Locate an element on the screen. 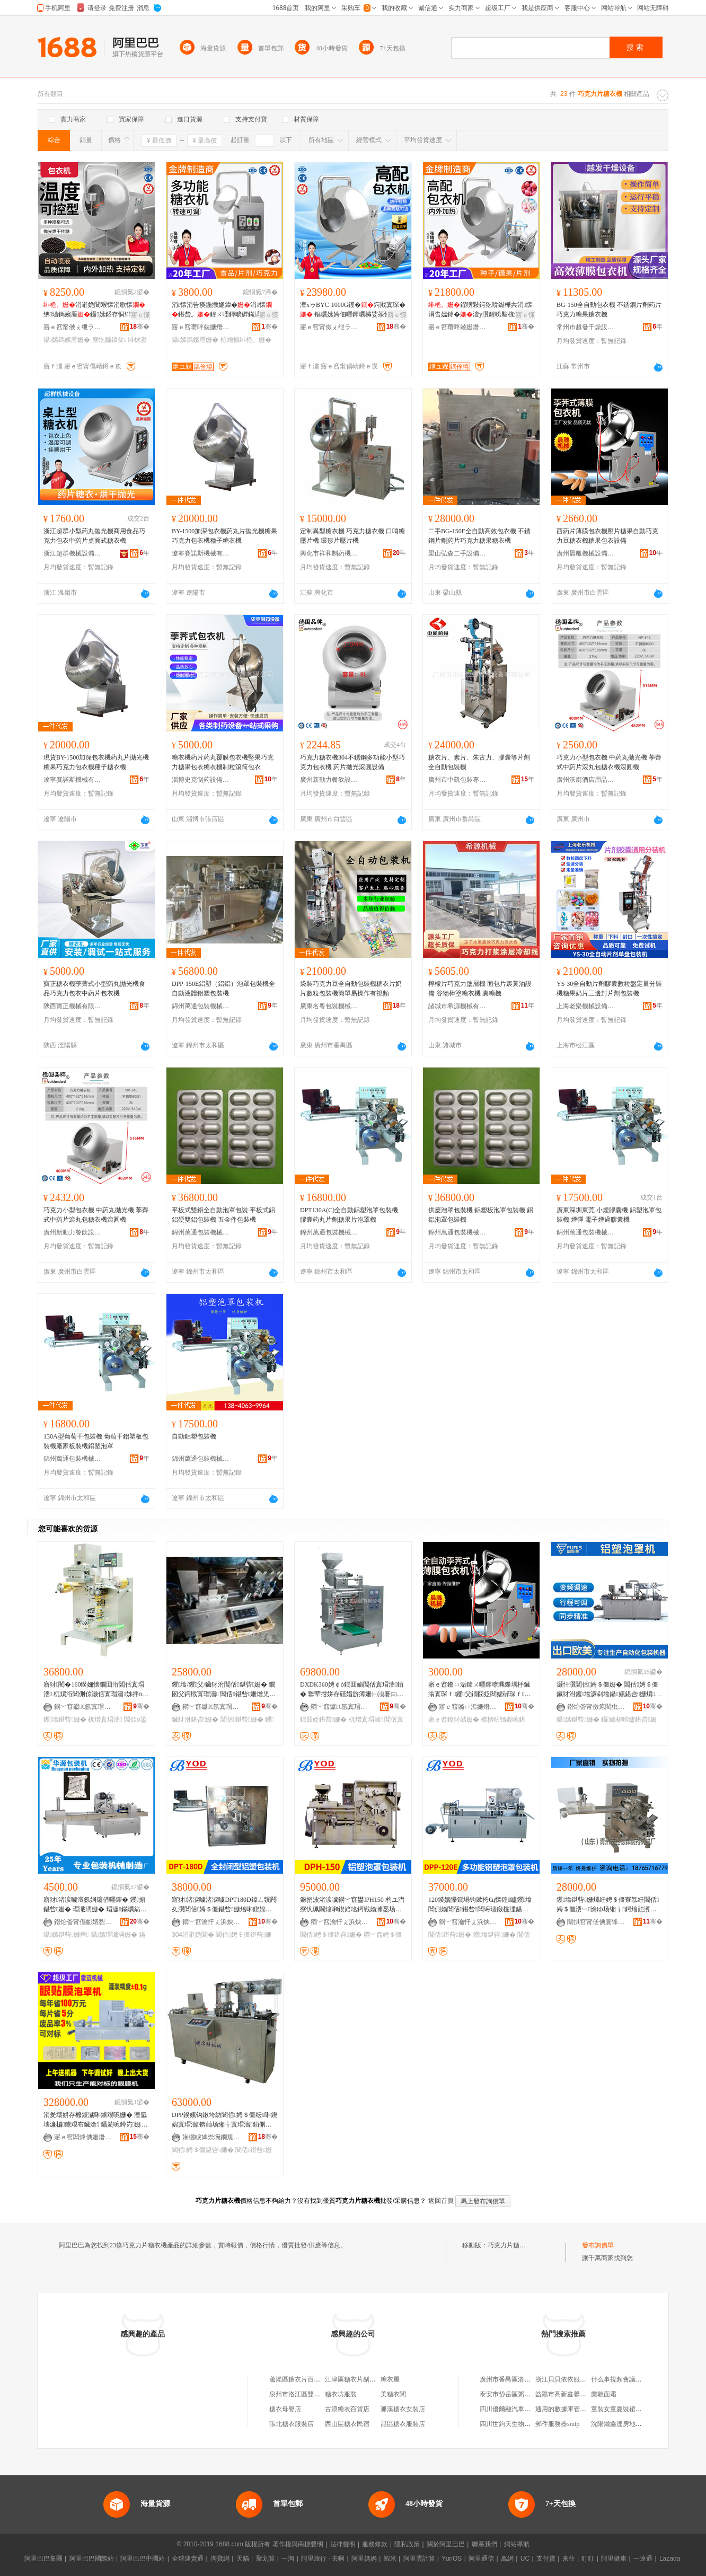 The width and height of the screenshot is (706, 2576). 鑶犲泭鍖呰姗� is located at coordinates (195, 1719).